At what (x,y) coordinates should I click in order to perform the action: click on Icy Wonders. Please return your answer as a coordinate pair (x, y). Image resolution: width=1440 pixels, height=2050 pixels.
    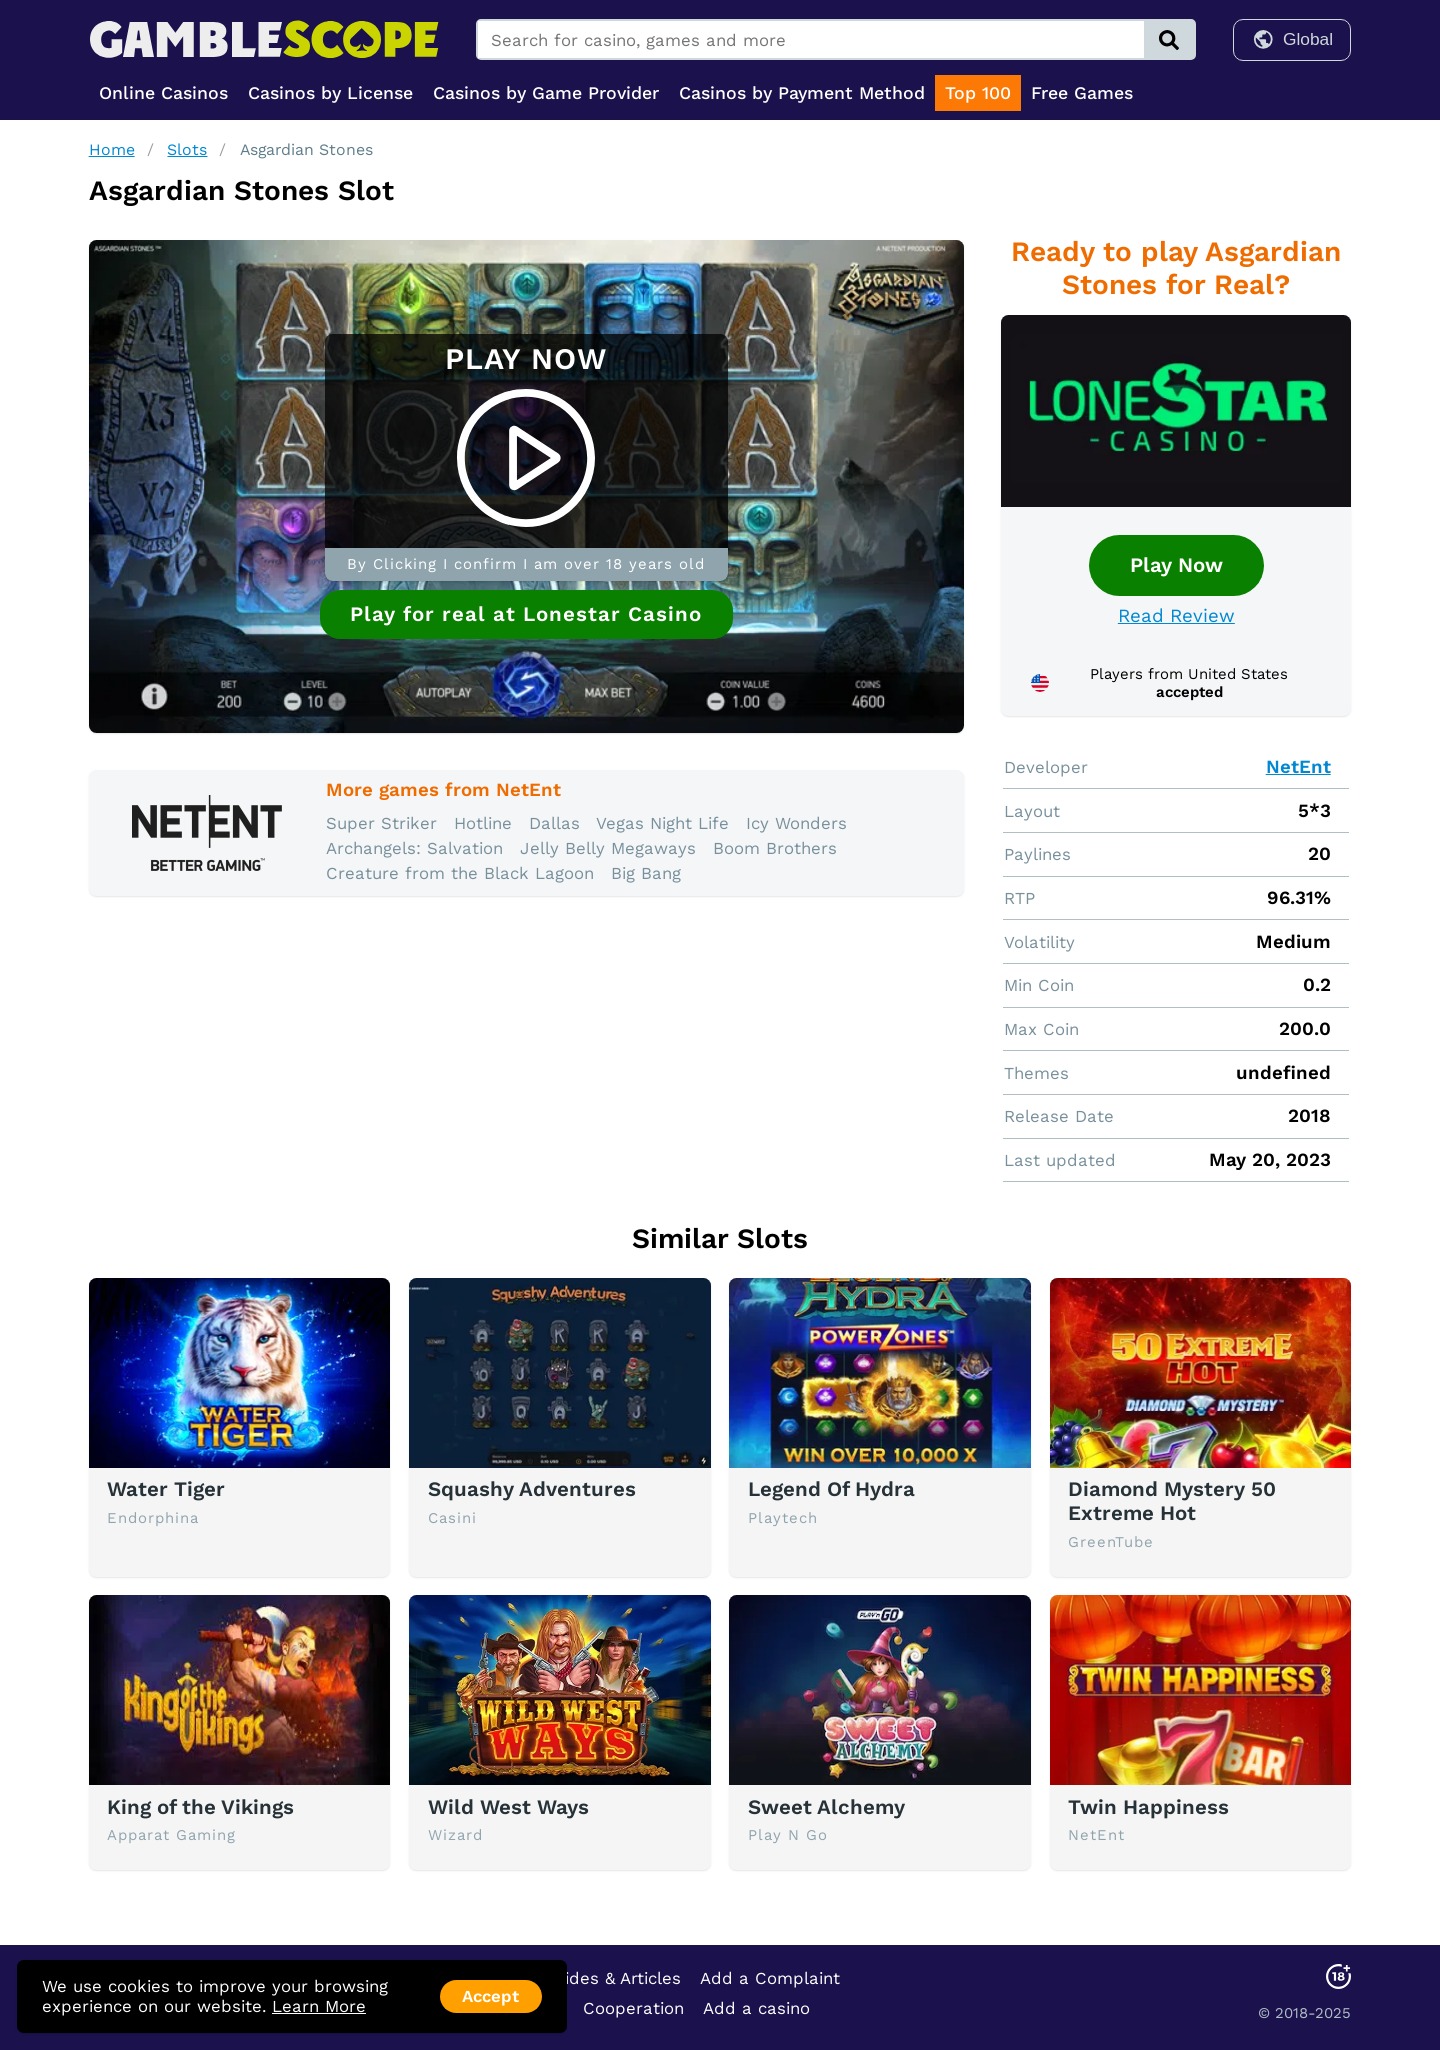
    Looking at the image, I should click on (796, 823).